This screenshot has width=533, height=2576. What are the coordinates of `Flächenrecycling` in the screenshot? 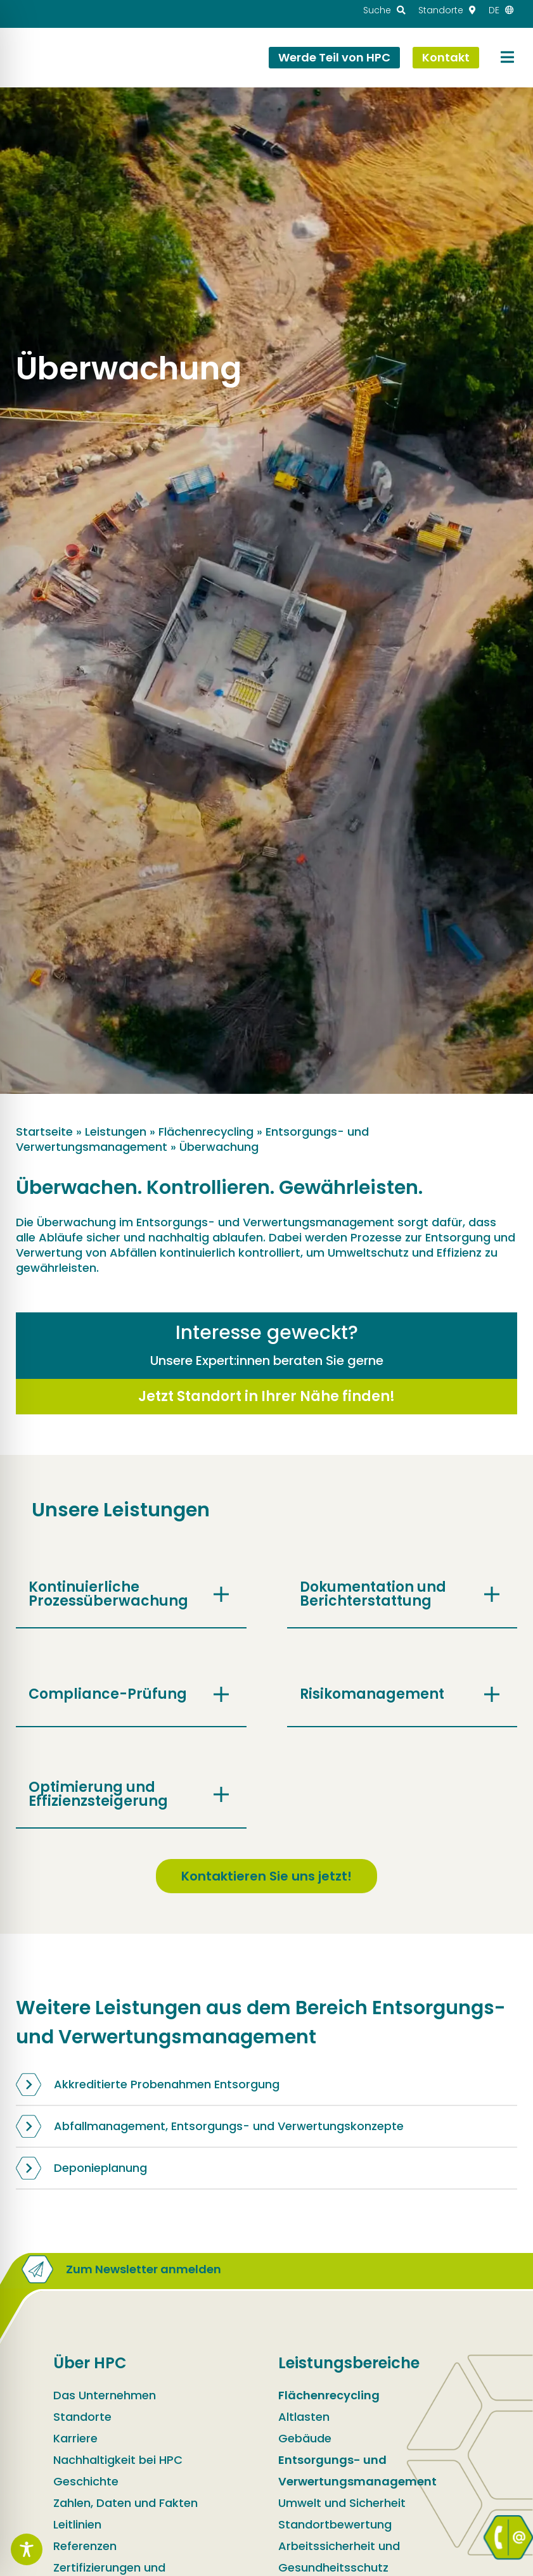 It's located at (206, 1131).